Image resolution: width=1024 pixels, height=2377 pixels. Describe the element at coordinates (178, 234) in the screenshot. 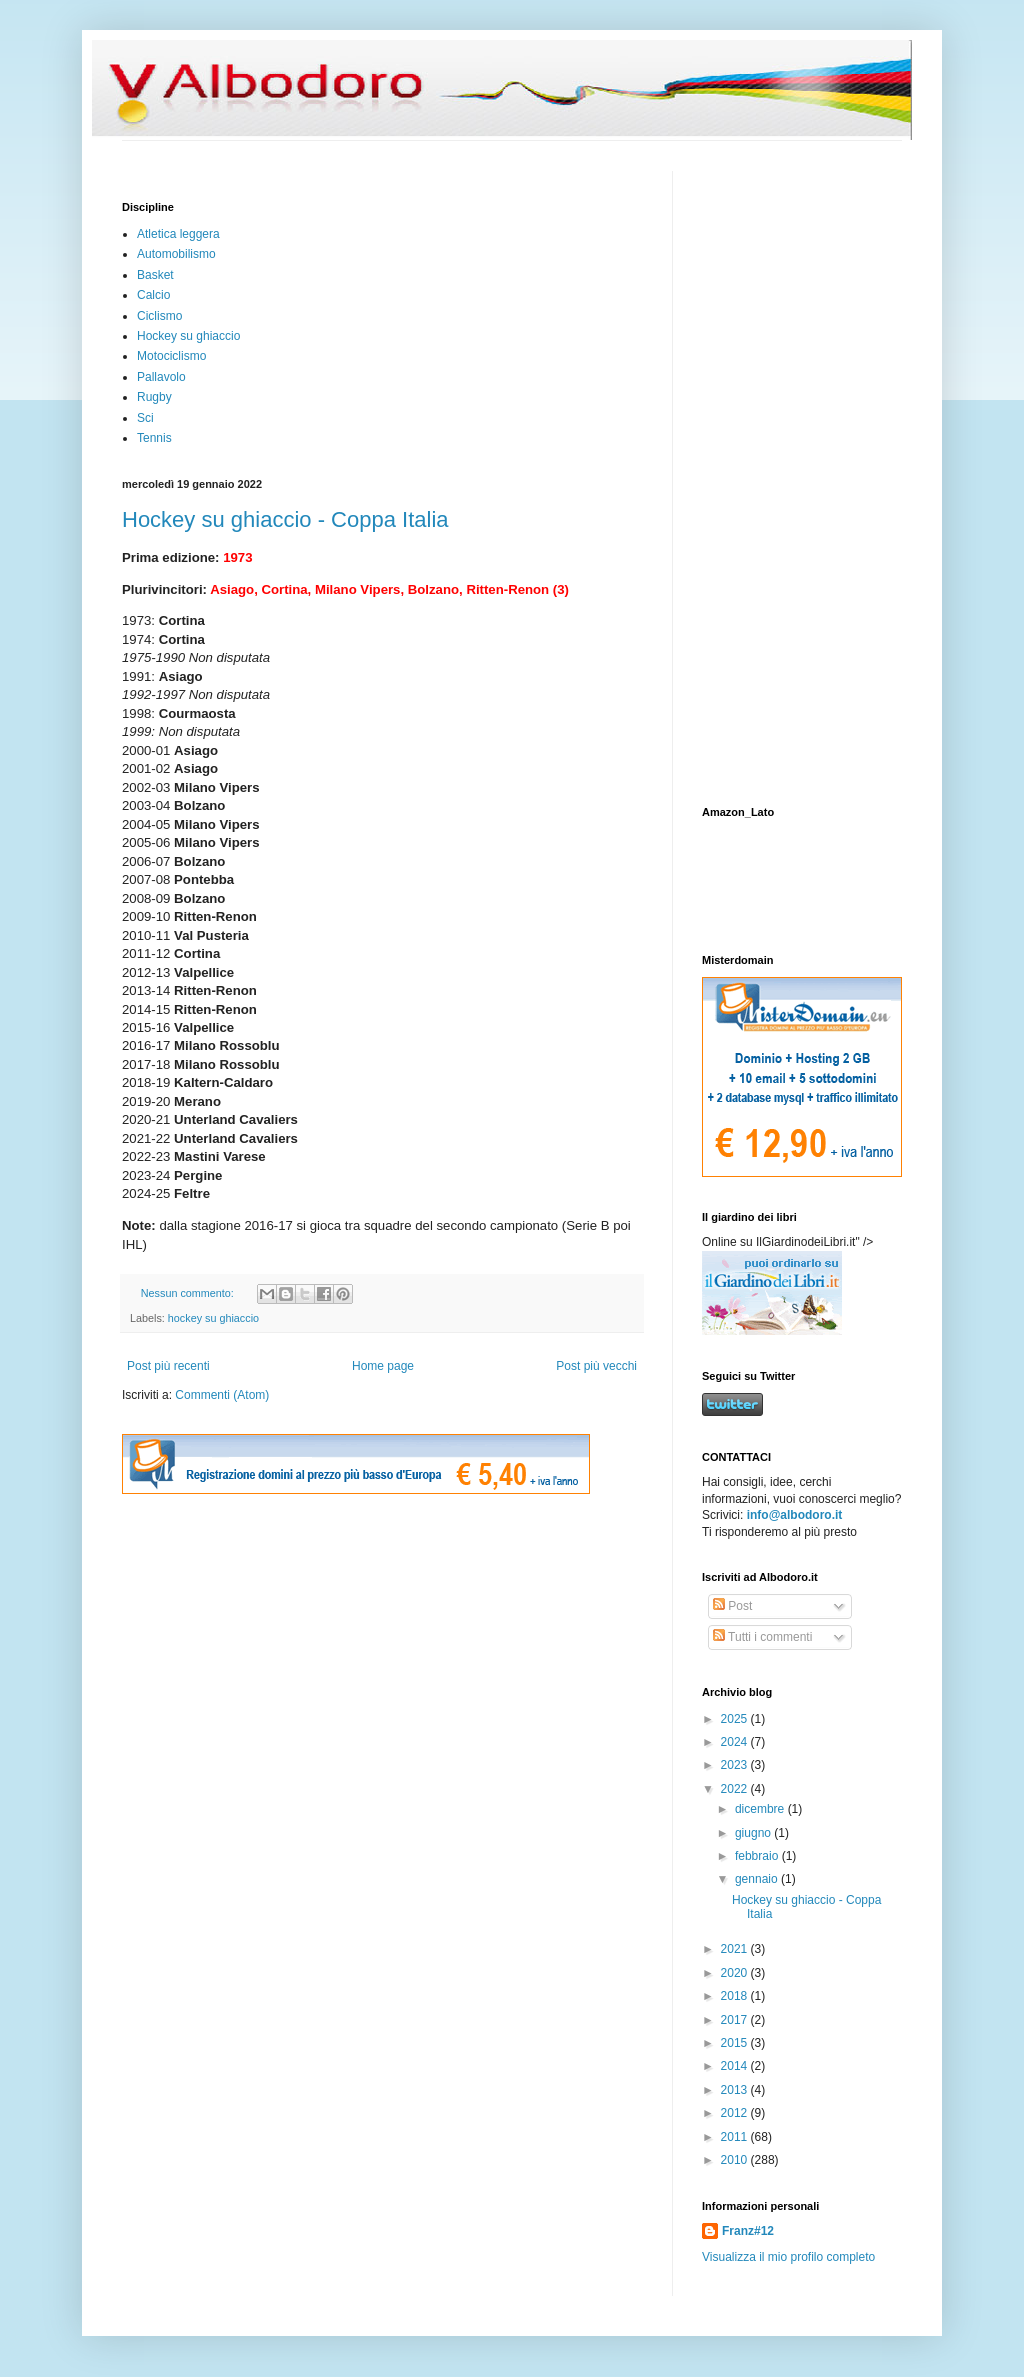

I see `Atletica leggera` at that location.